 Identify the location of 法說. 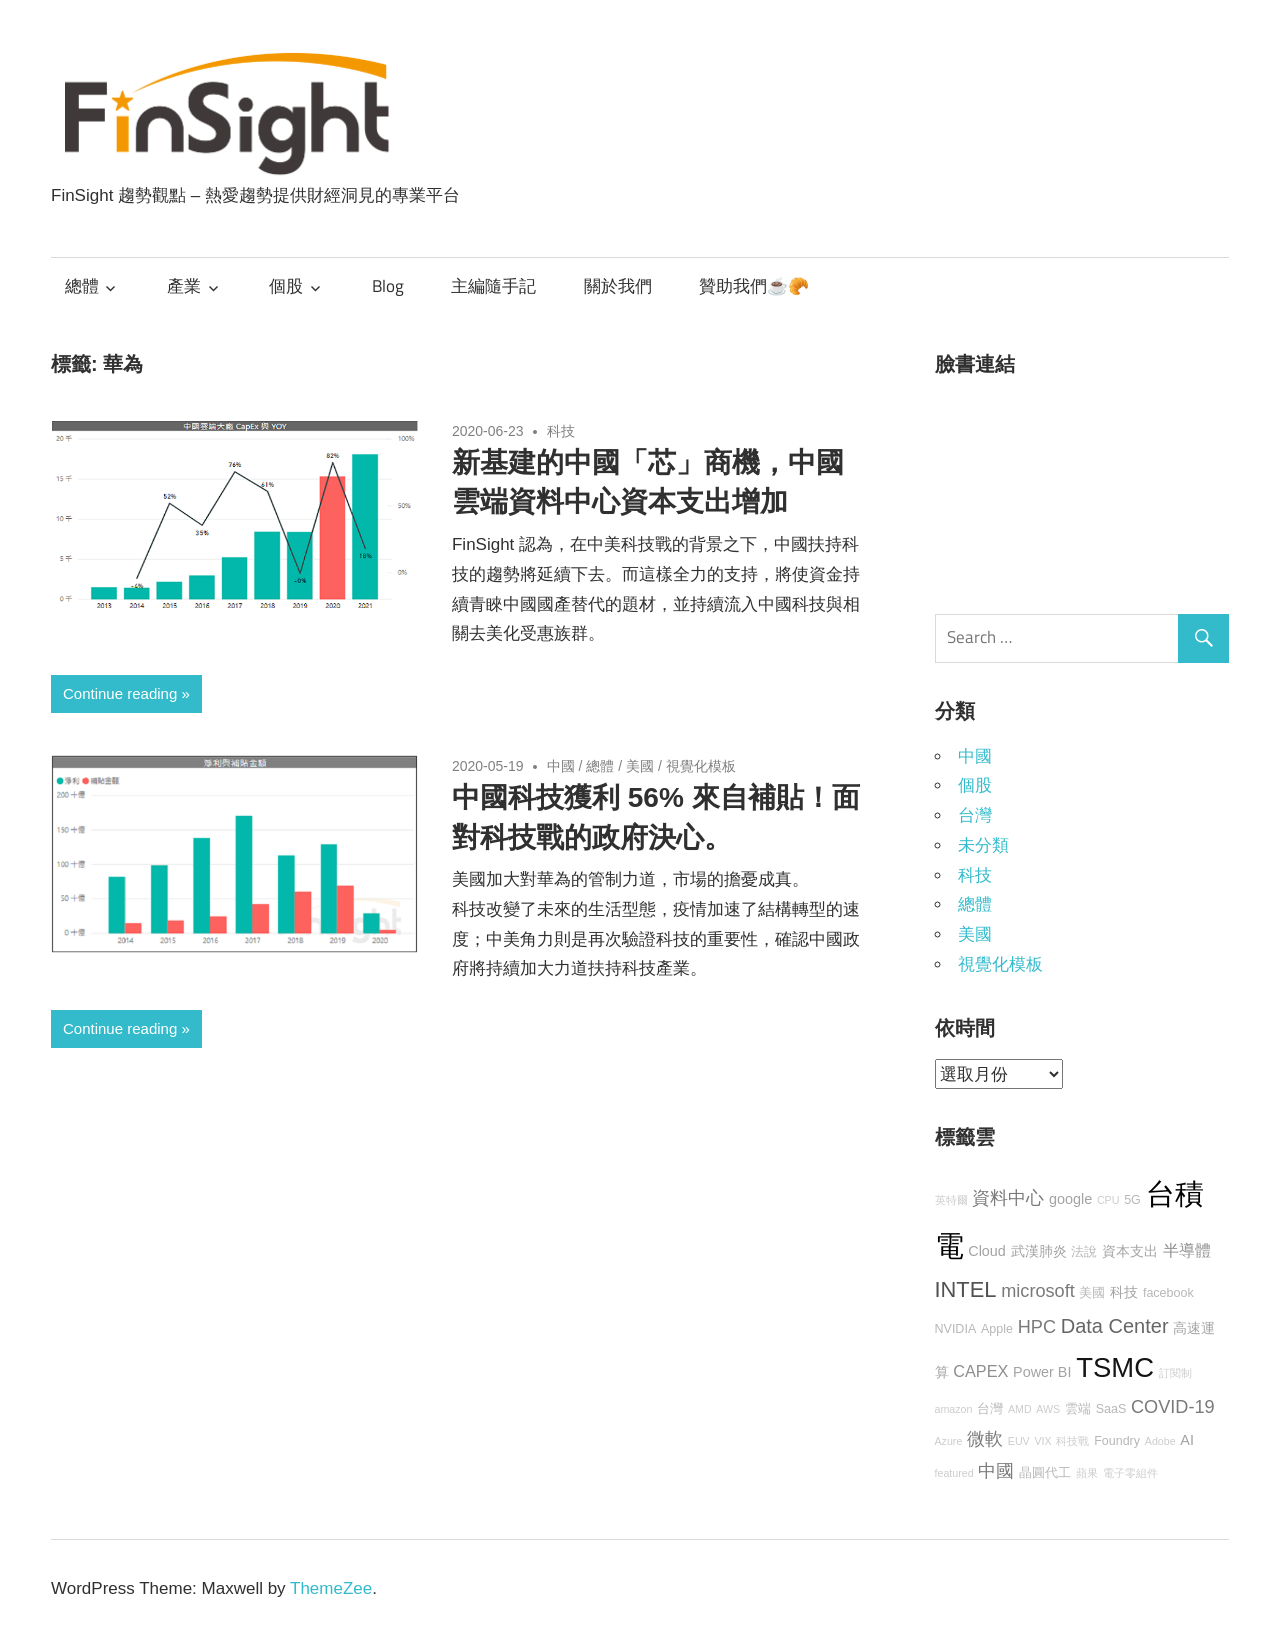
(1084, 1252).